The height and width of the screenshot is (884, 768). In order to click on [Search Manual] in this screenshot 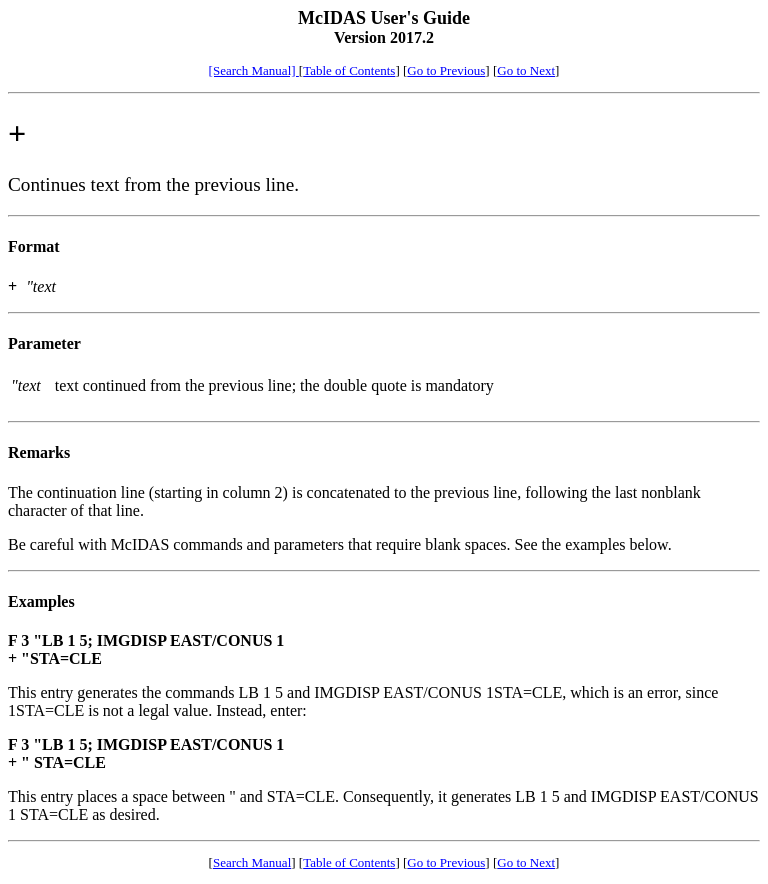, I will do `click(254, 70)`.